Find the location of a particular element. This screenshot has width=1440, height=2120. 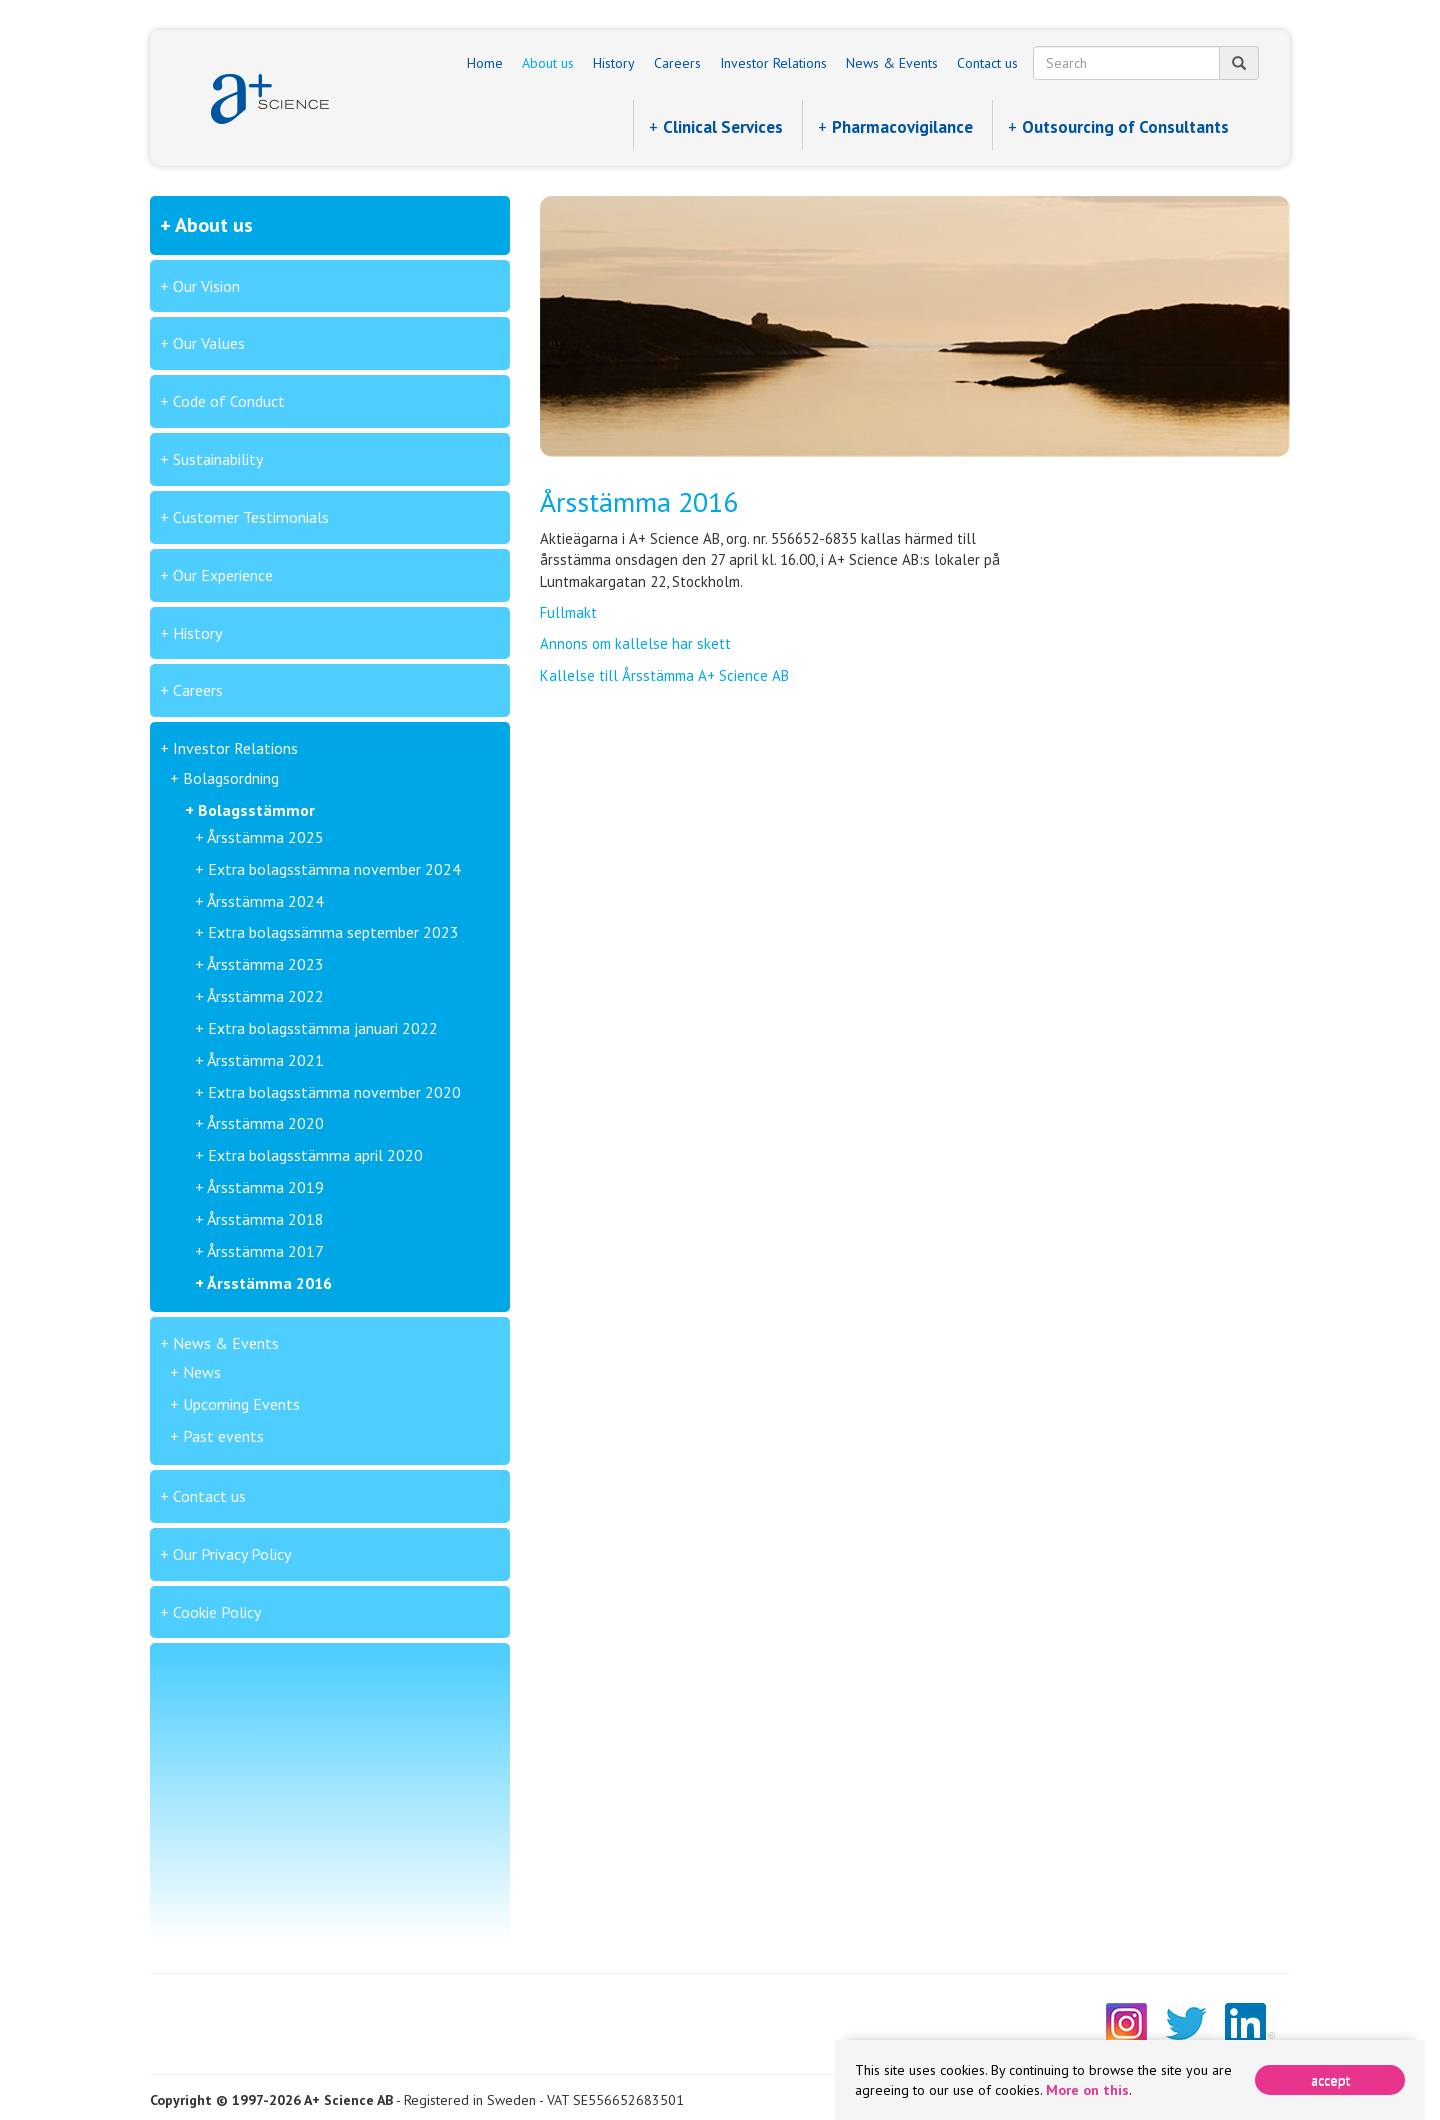

Our Values is located at coordinates (209, 343).